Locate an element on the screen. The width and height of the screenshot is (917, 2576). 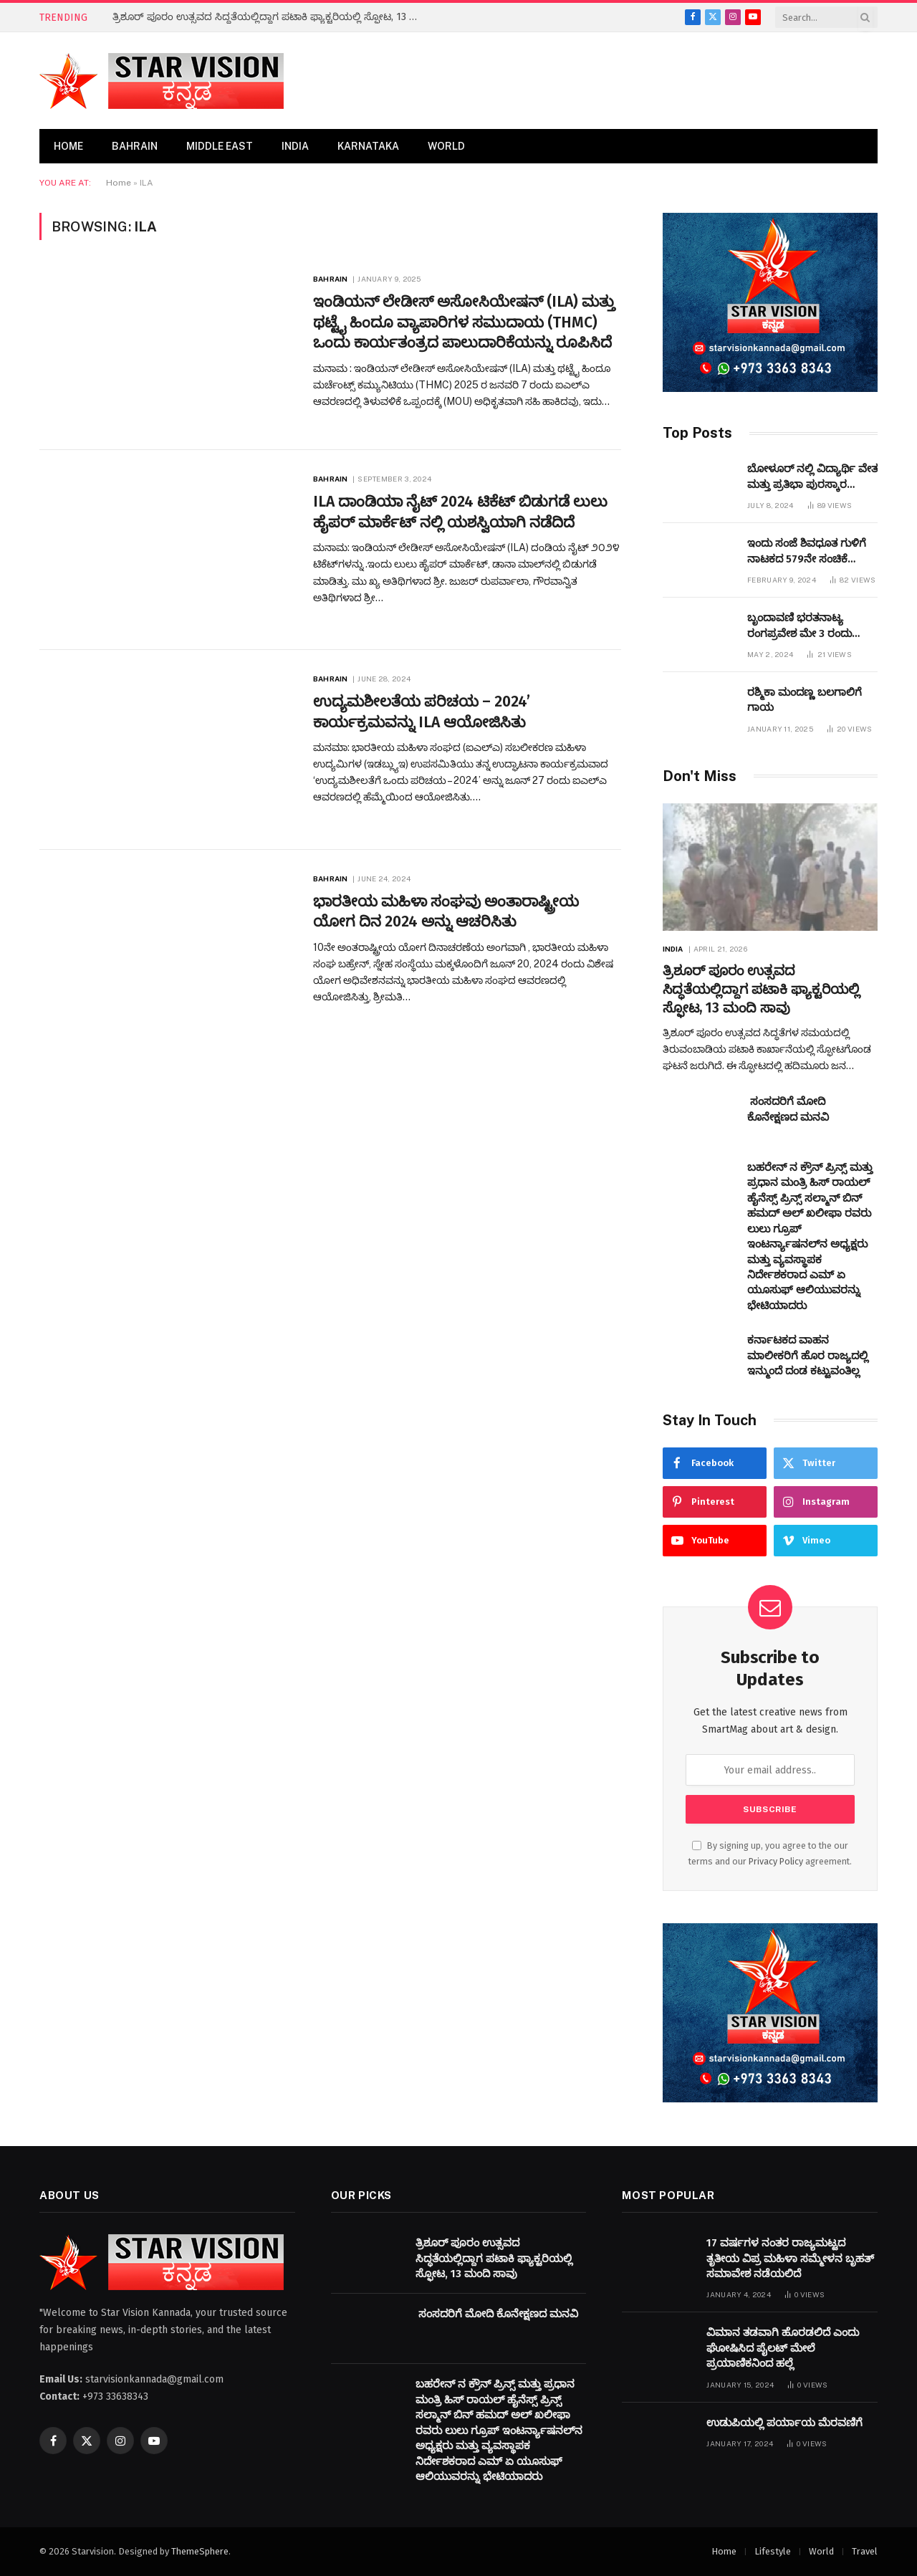
ಬೋಳೂರ್ ನಲ್ಲಿ ವಿದ್ಯಾರ್ಥಿ ವೇತನ ಮತ್ತು ಪ್ರತಿಭಾ ಪುರಸ್ಕಾರ ಕಾರ್ಯಕ್ರಮವನ್ನುಆಯೋಜಿಸಲಾಯಿತು is located at coordinates (827, 477).